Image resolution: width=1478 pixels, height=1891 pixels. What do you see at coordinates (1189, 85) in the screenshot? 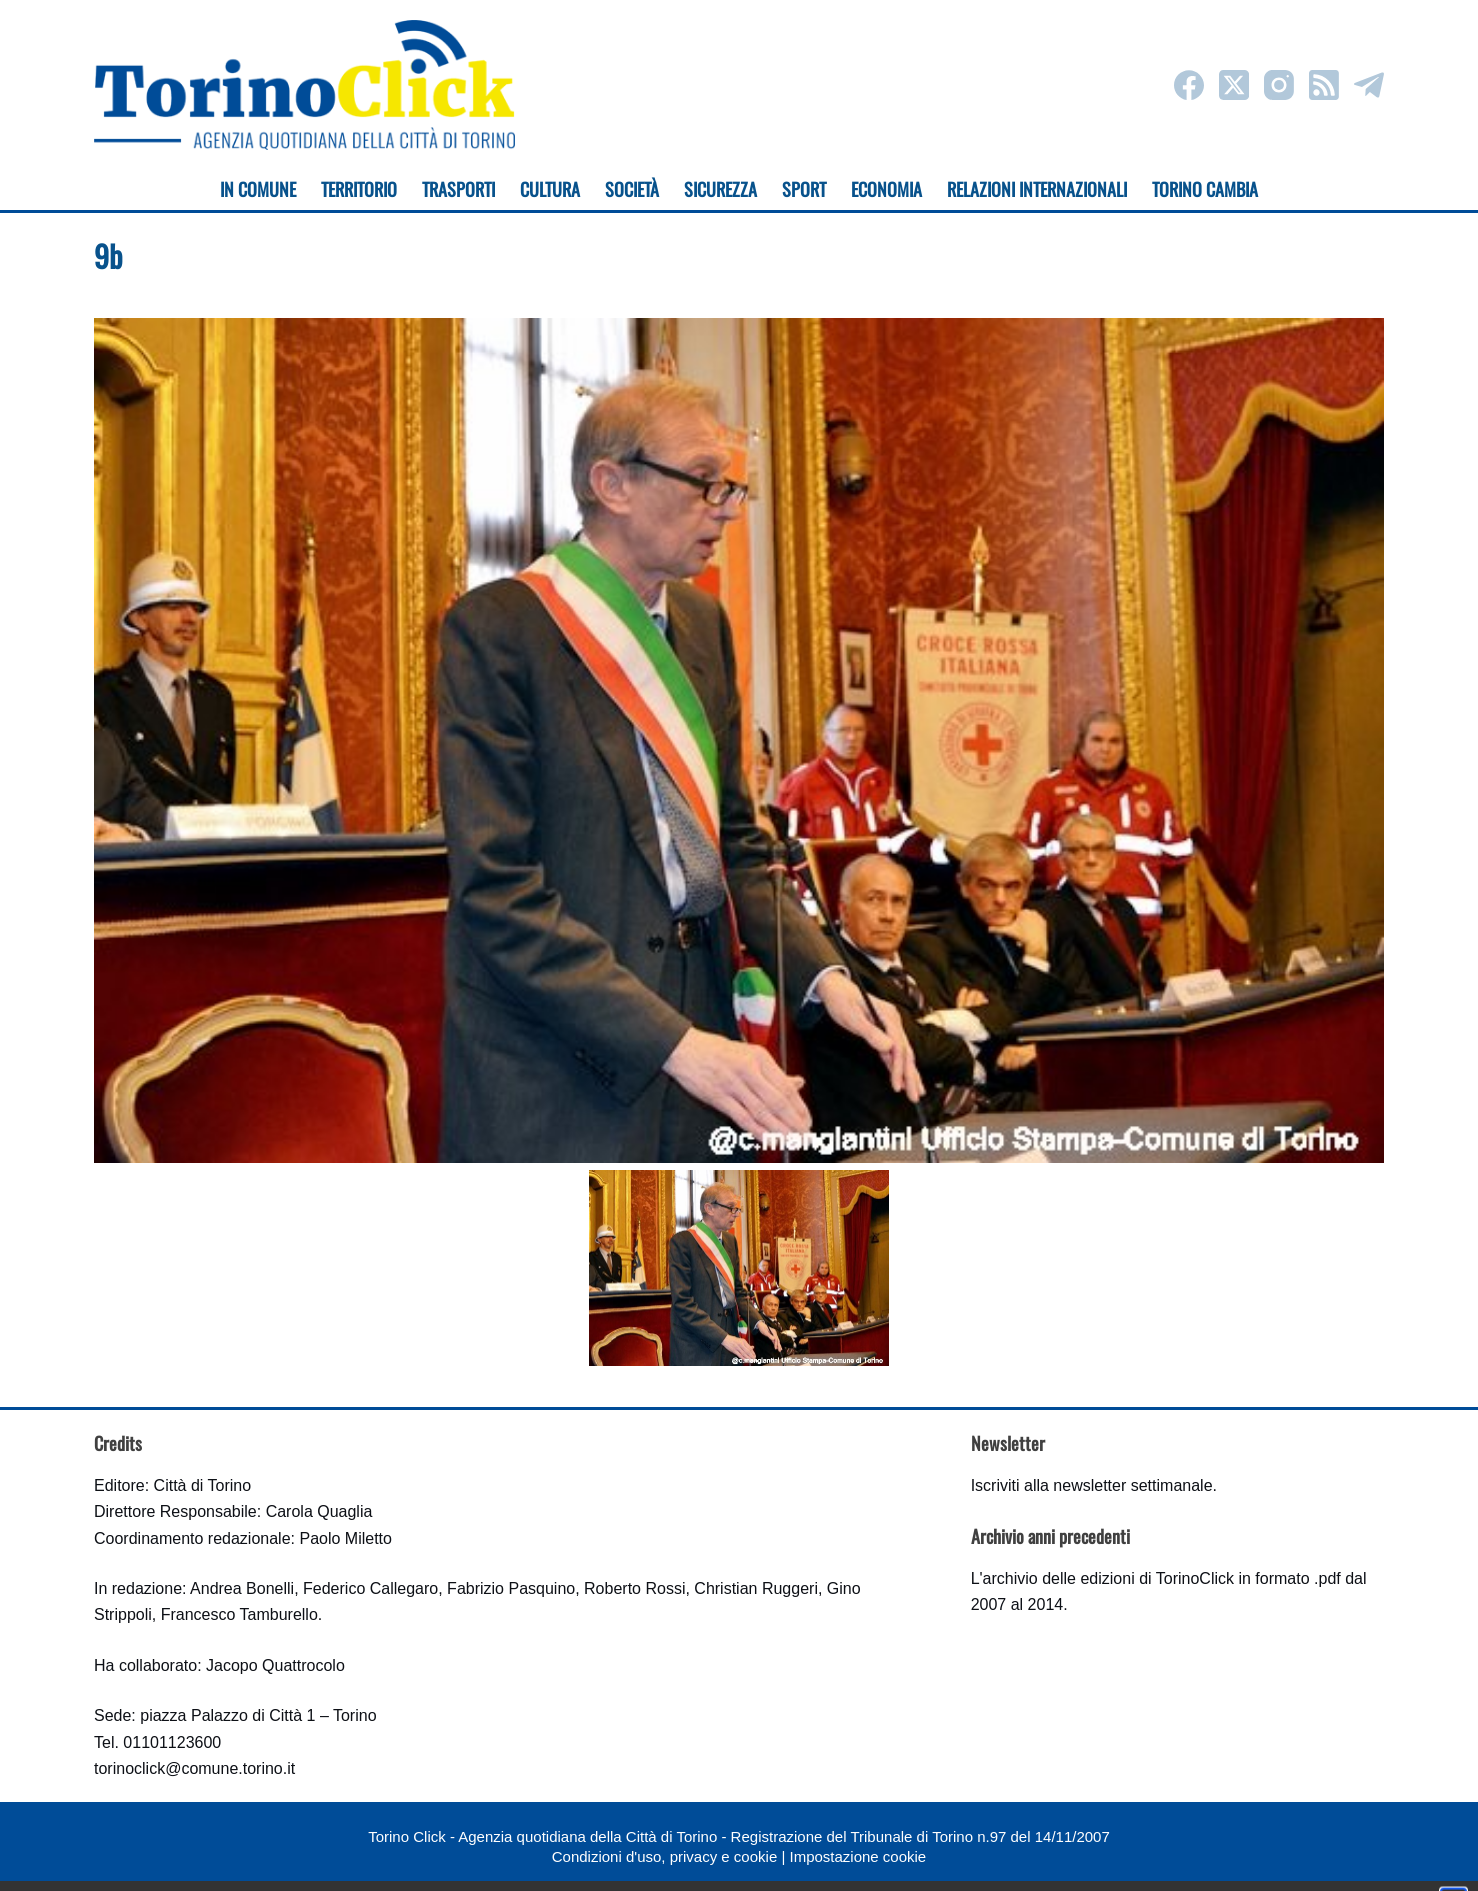
I see `[Facebook]` at bounding box center [1189, 85].